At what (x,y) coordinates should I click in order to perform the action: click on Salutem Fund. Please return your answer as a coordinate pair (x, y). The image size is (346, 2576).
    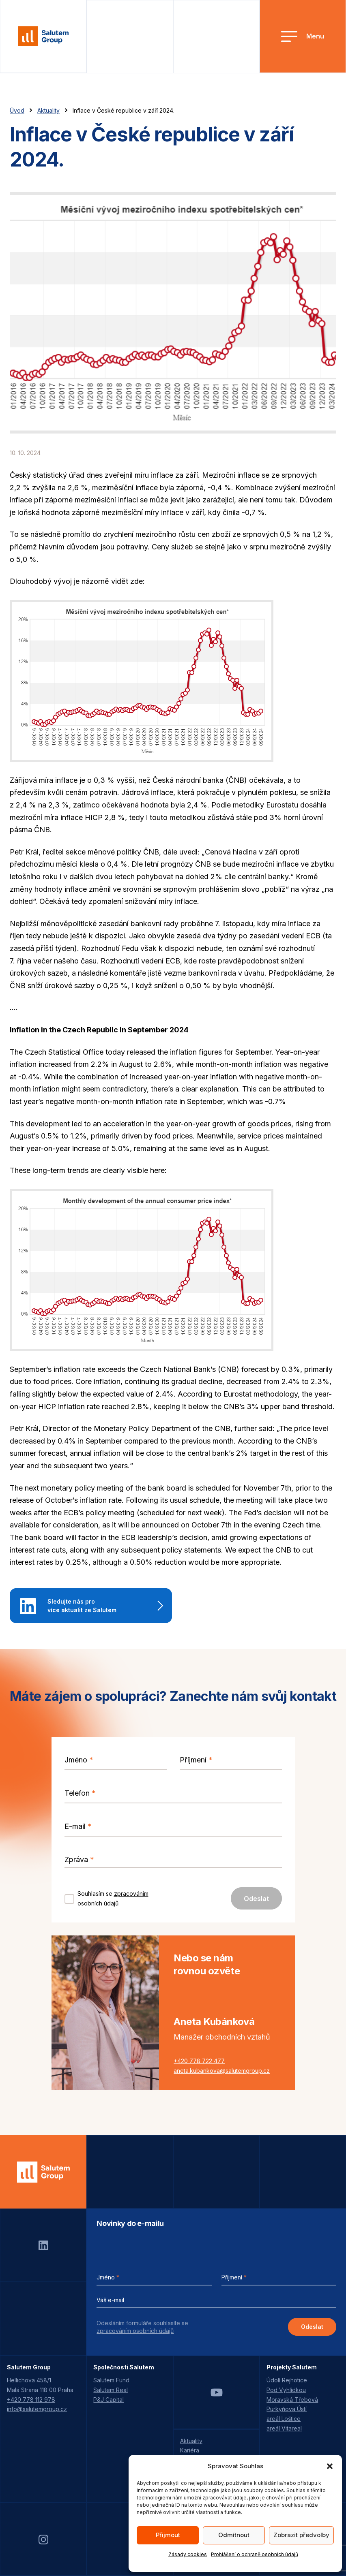
    Looking at the image, I should click on (111, 2380).